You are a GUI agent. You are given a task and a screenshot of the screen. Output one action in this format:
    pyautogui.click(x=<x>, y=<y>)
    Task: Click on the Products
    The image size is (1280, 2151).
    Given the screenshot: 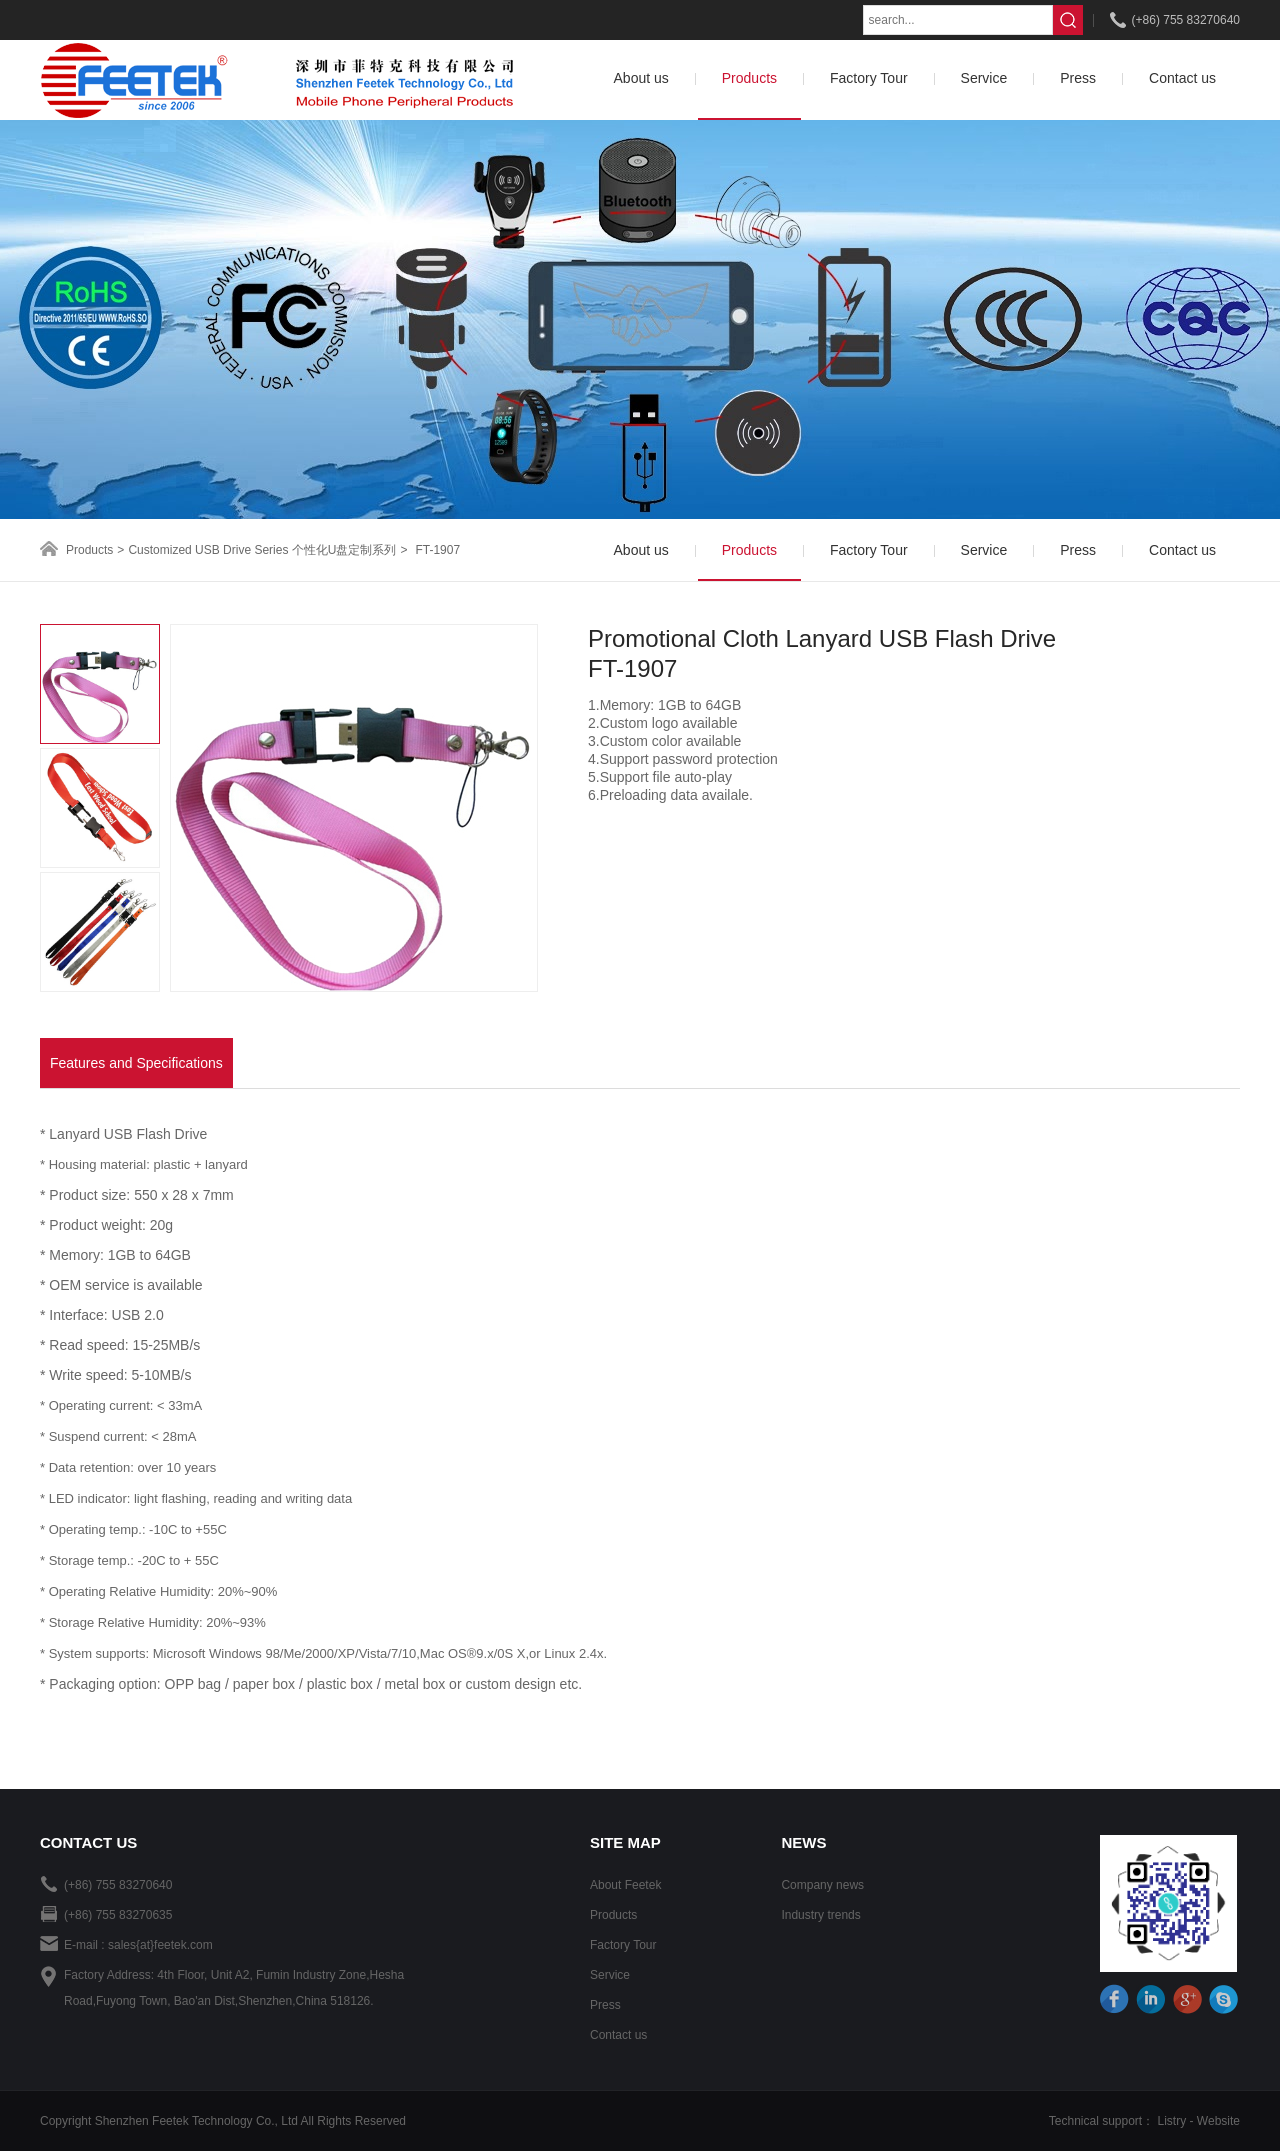 What is the action you would take?
    pyautogui.click(x=89, y=550)
    